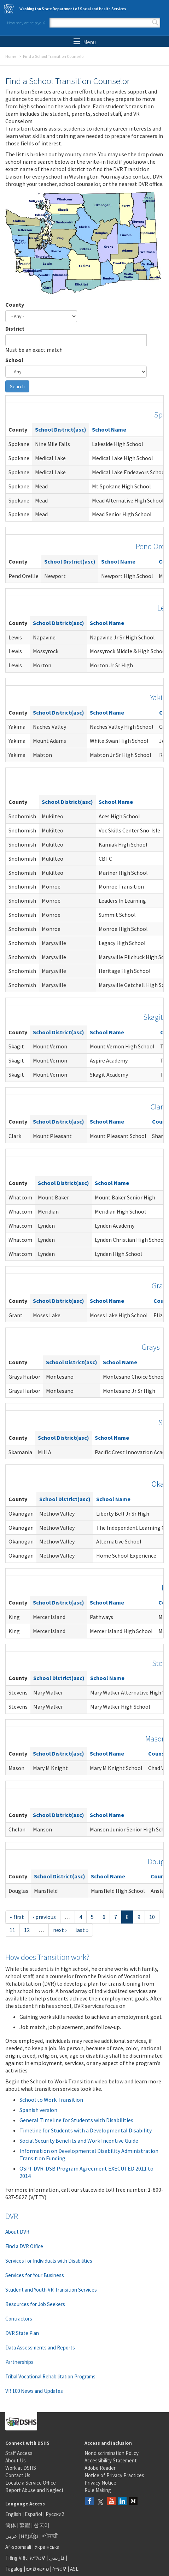 This screenshot has height=2576, width=169. I want to click on አማርኛ |, so click(39, 2557).